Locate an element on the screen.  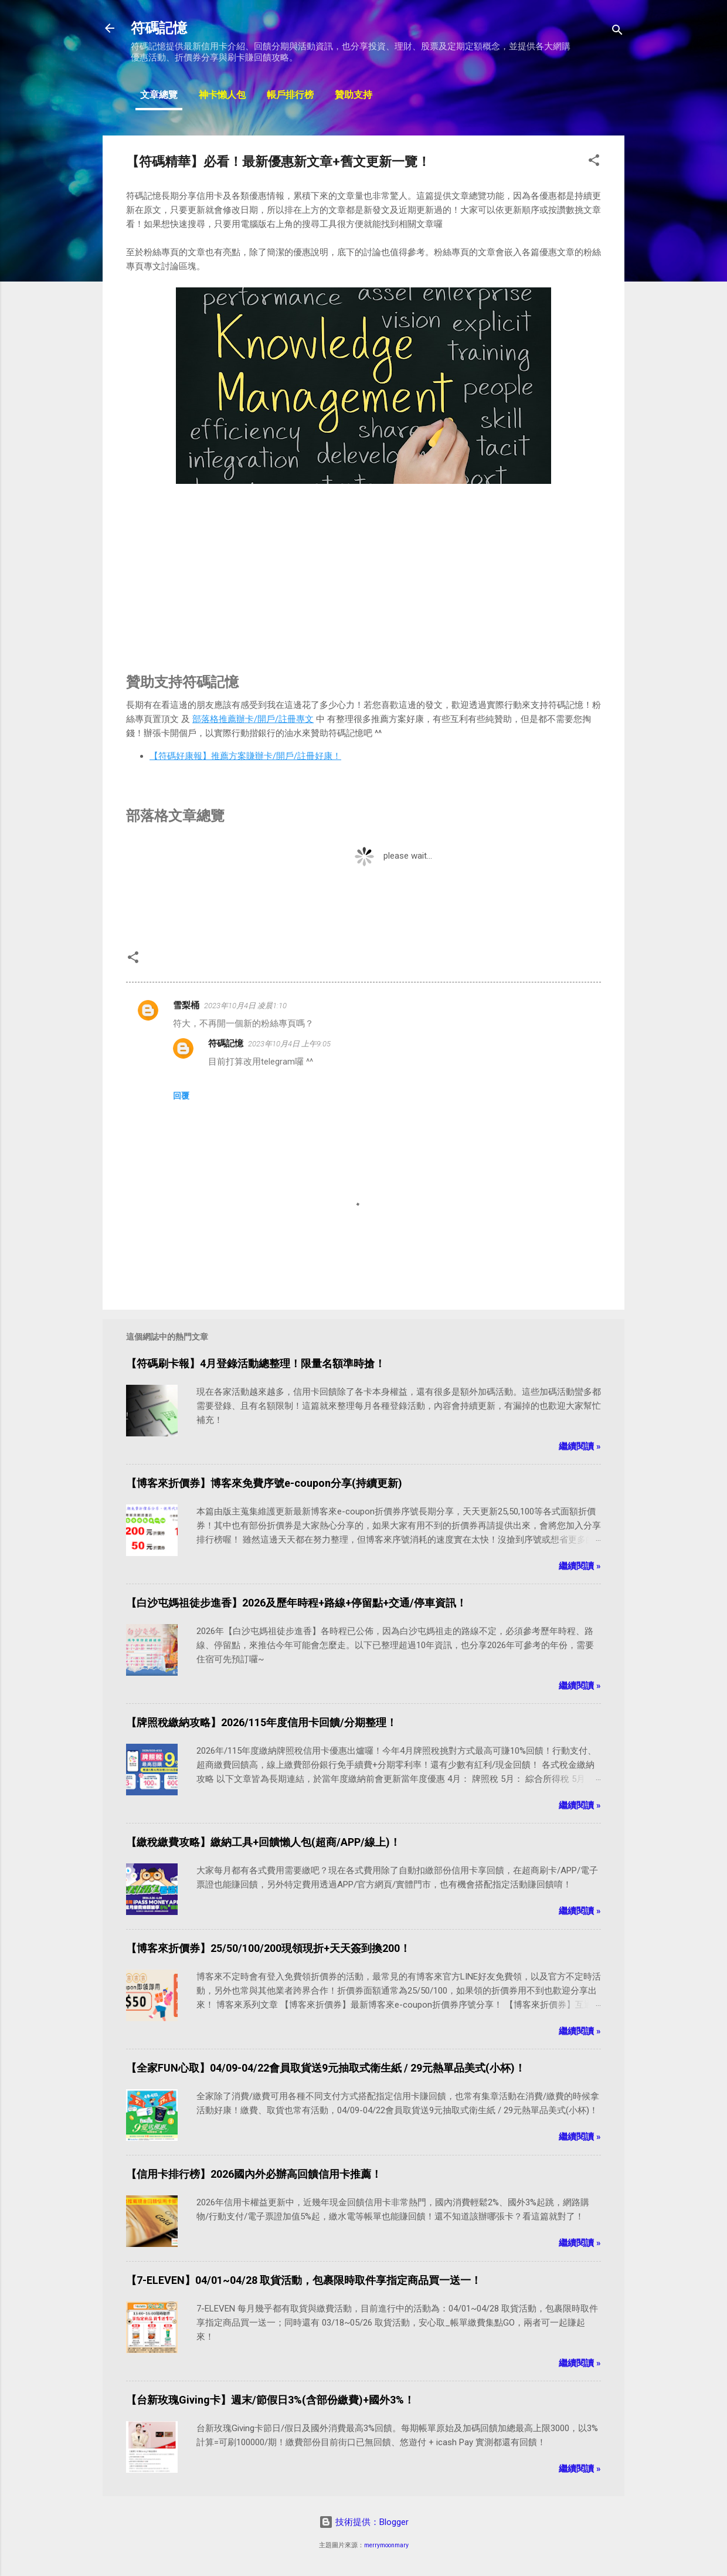
回覆 is located at coordinates (181, 1095).